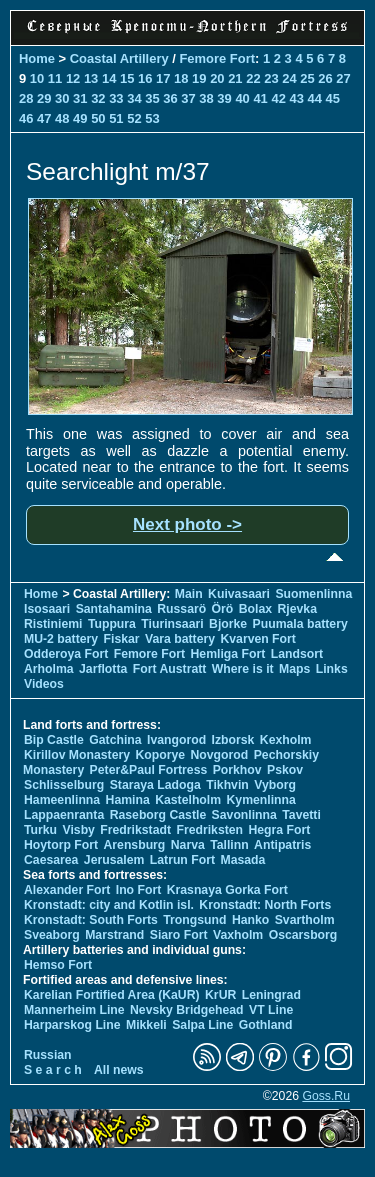 Image resolution: width=375 pixels, height=1177 pixels. What do you see at coordinates (127, 78) in the screenshot?
I see `15` at bounding box center [127, 78].